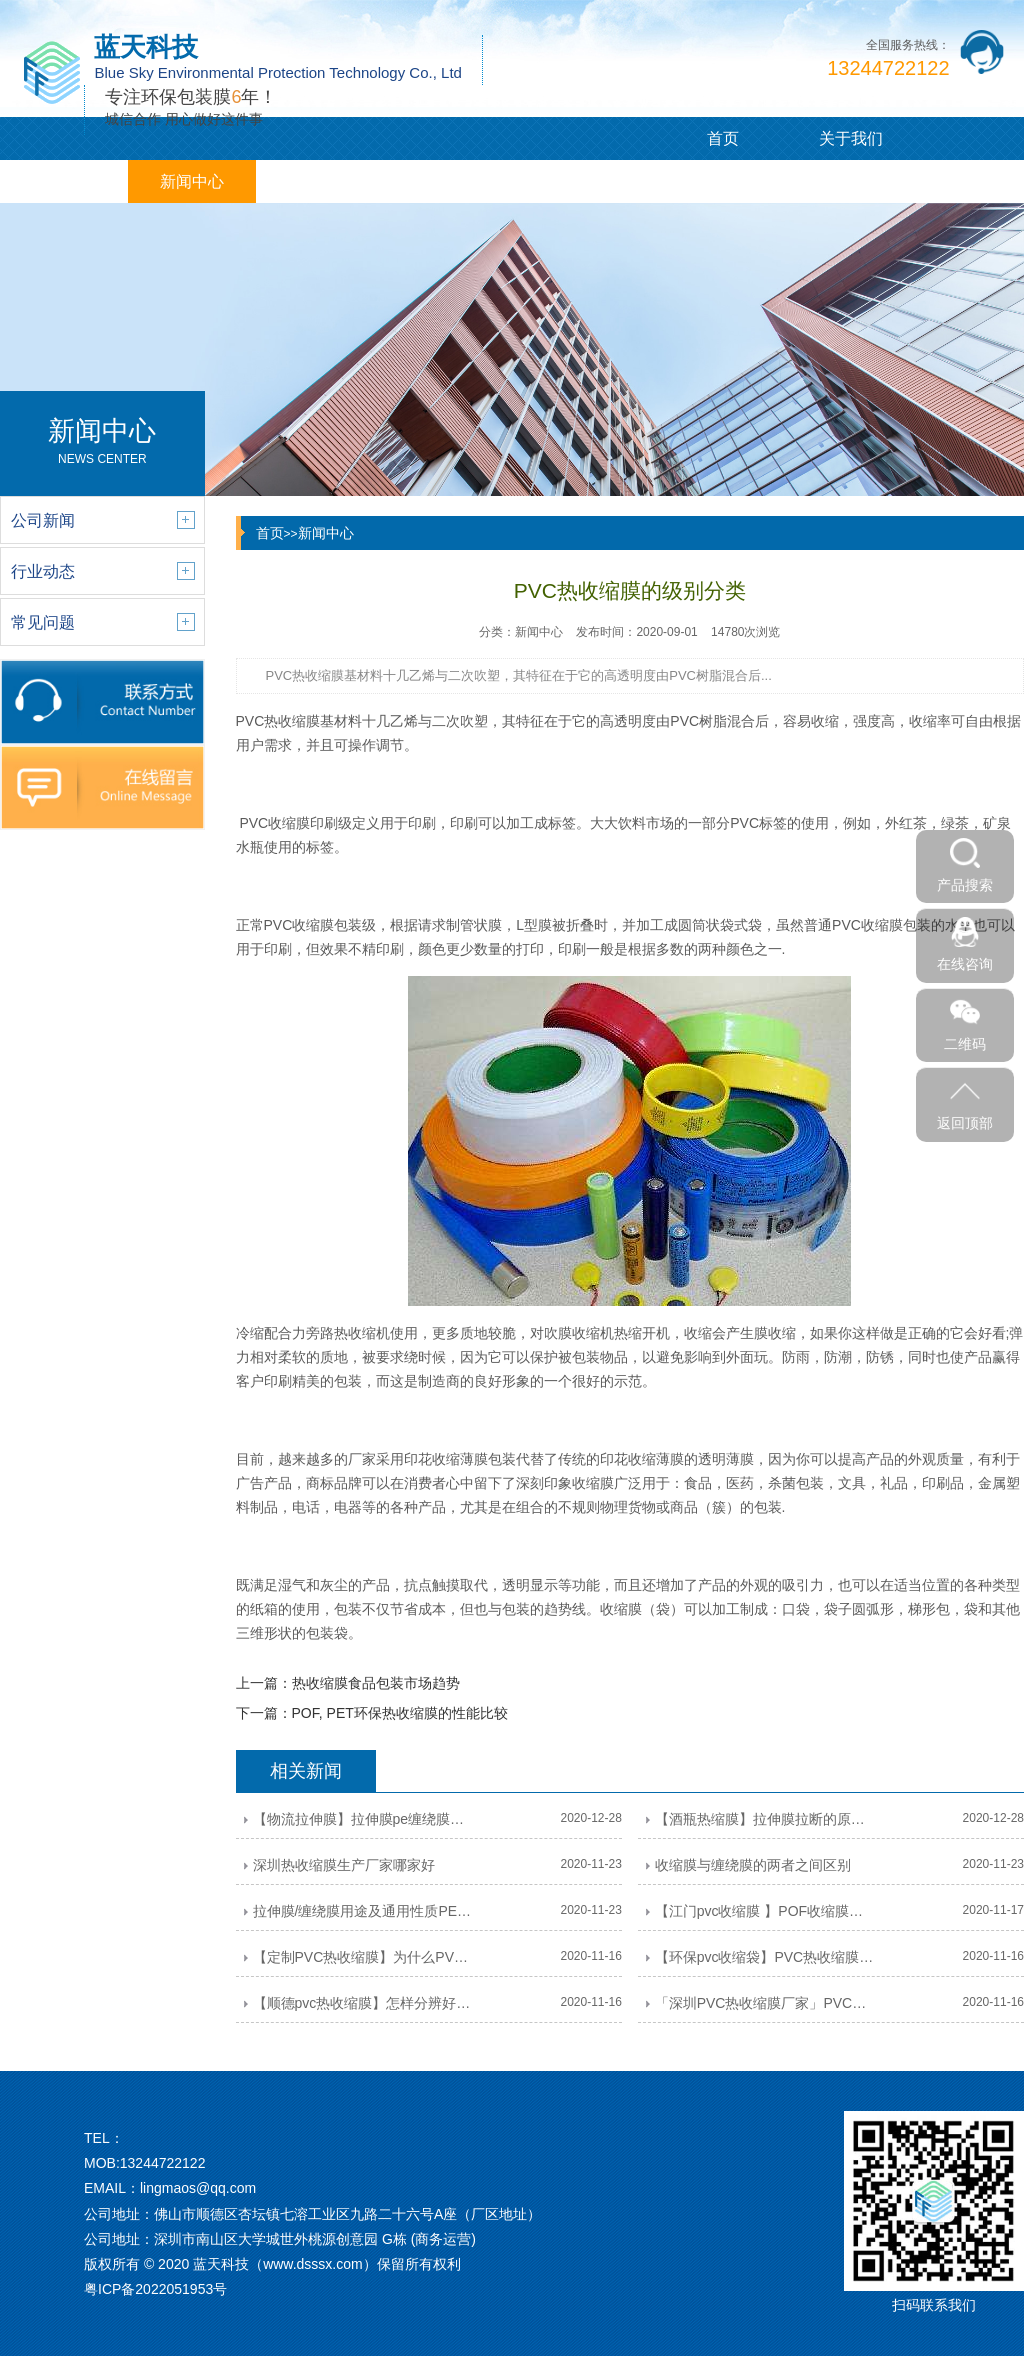  What do you see at coordinates (192, 181) in the screenshot?
I see `新闻中心` at bounding box center [192, 181].